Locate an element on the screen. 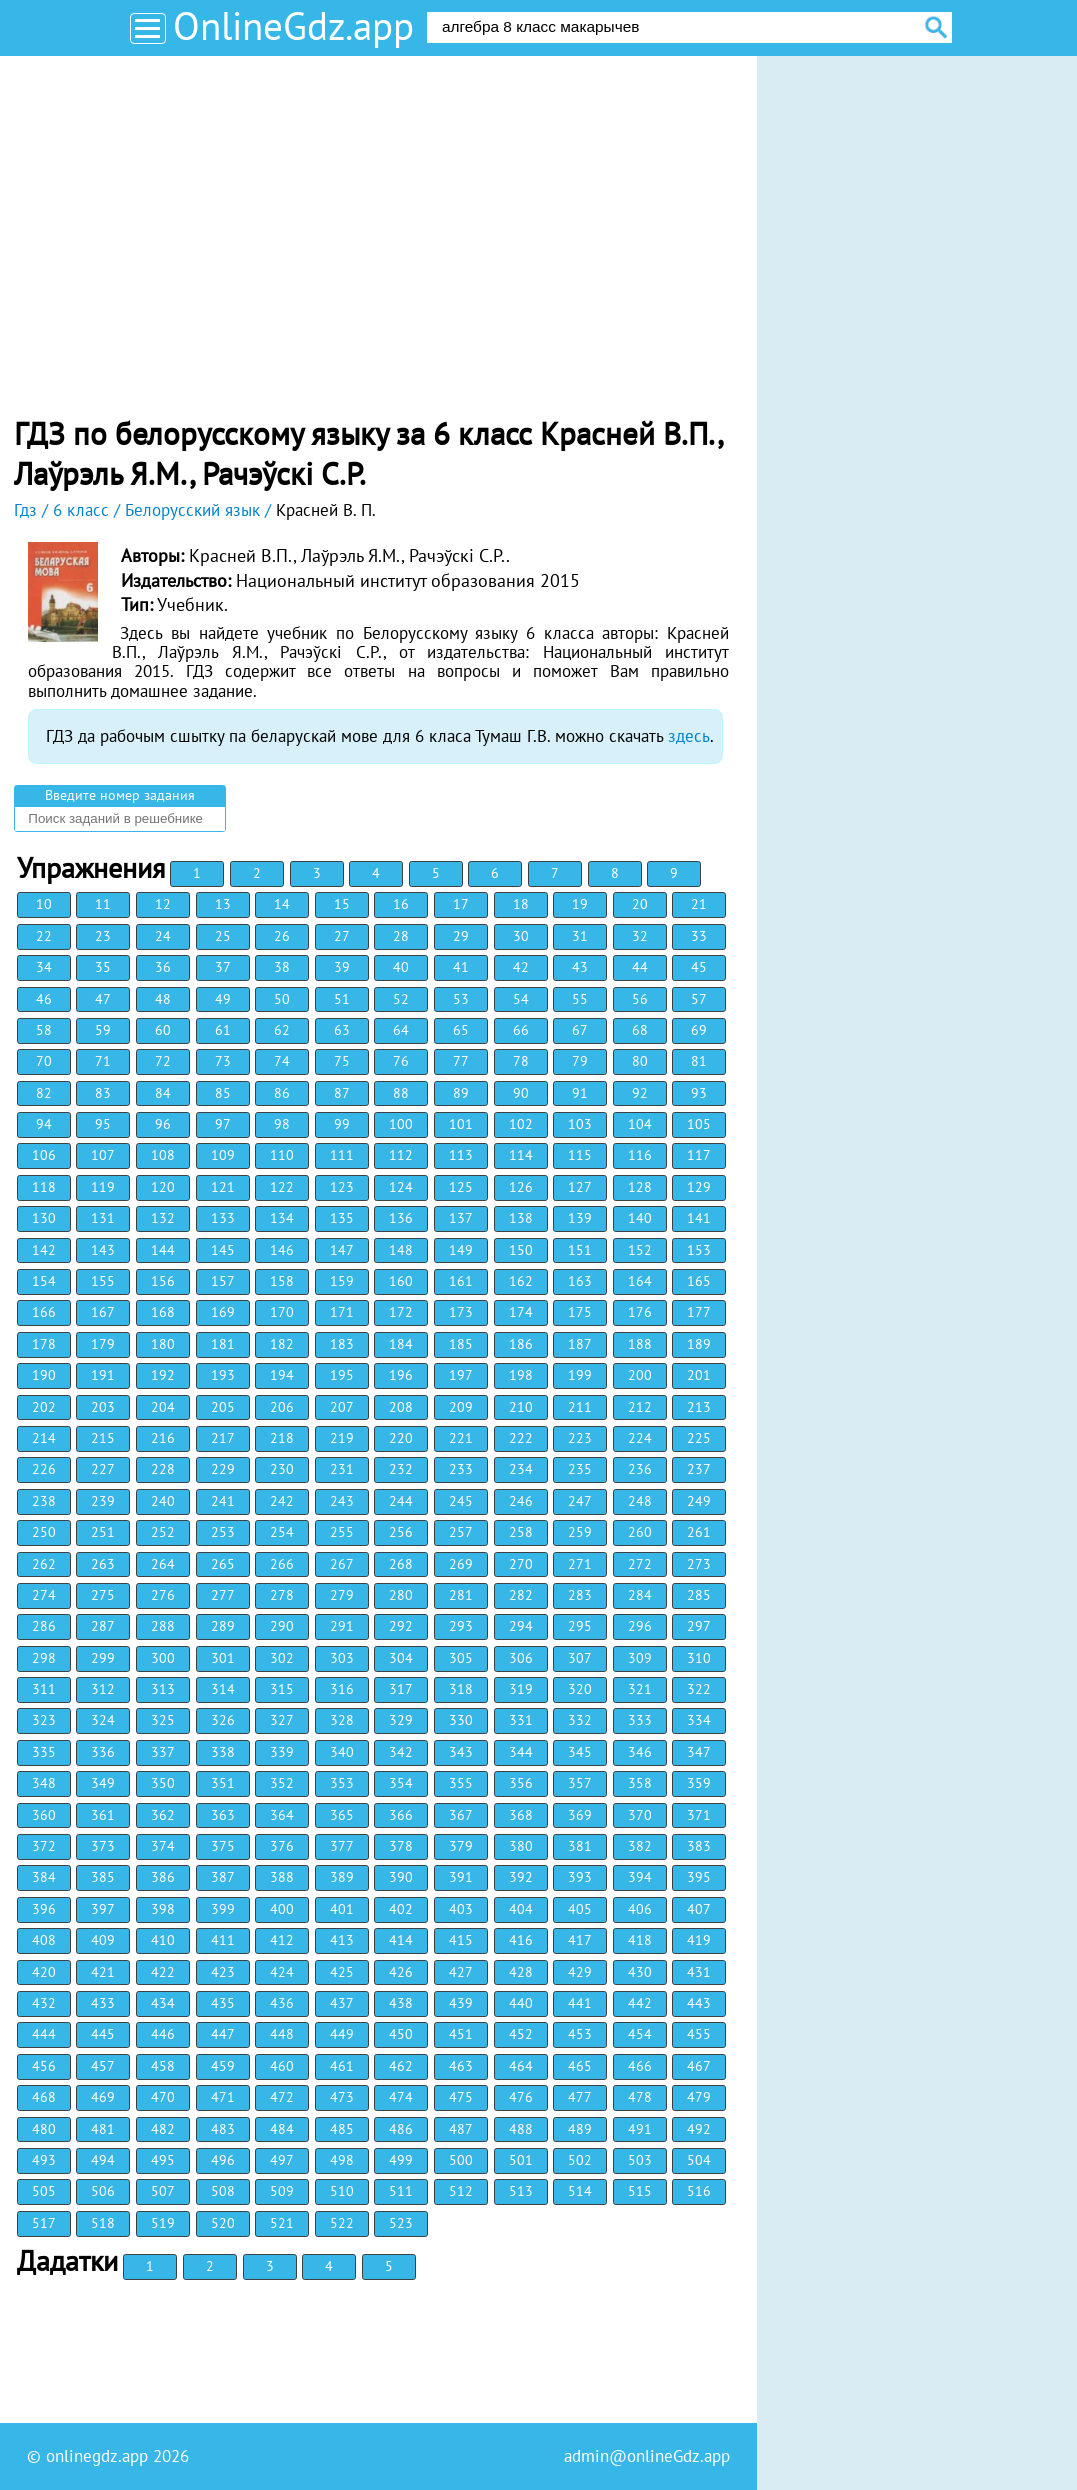 Image resolution: width=1077 pixels, height=2490 pixels. 446 is located at coordinates (163, 2034).